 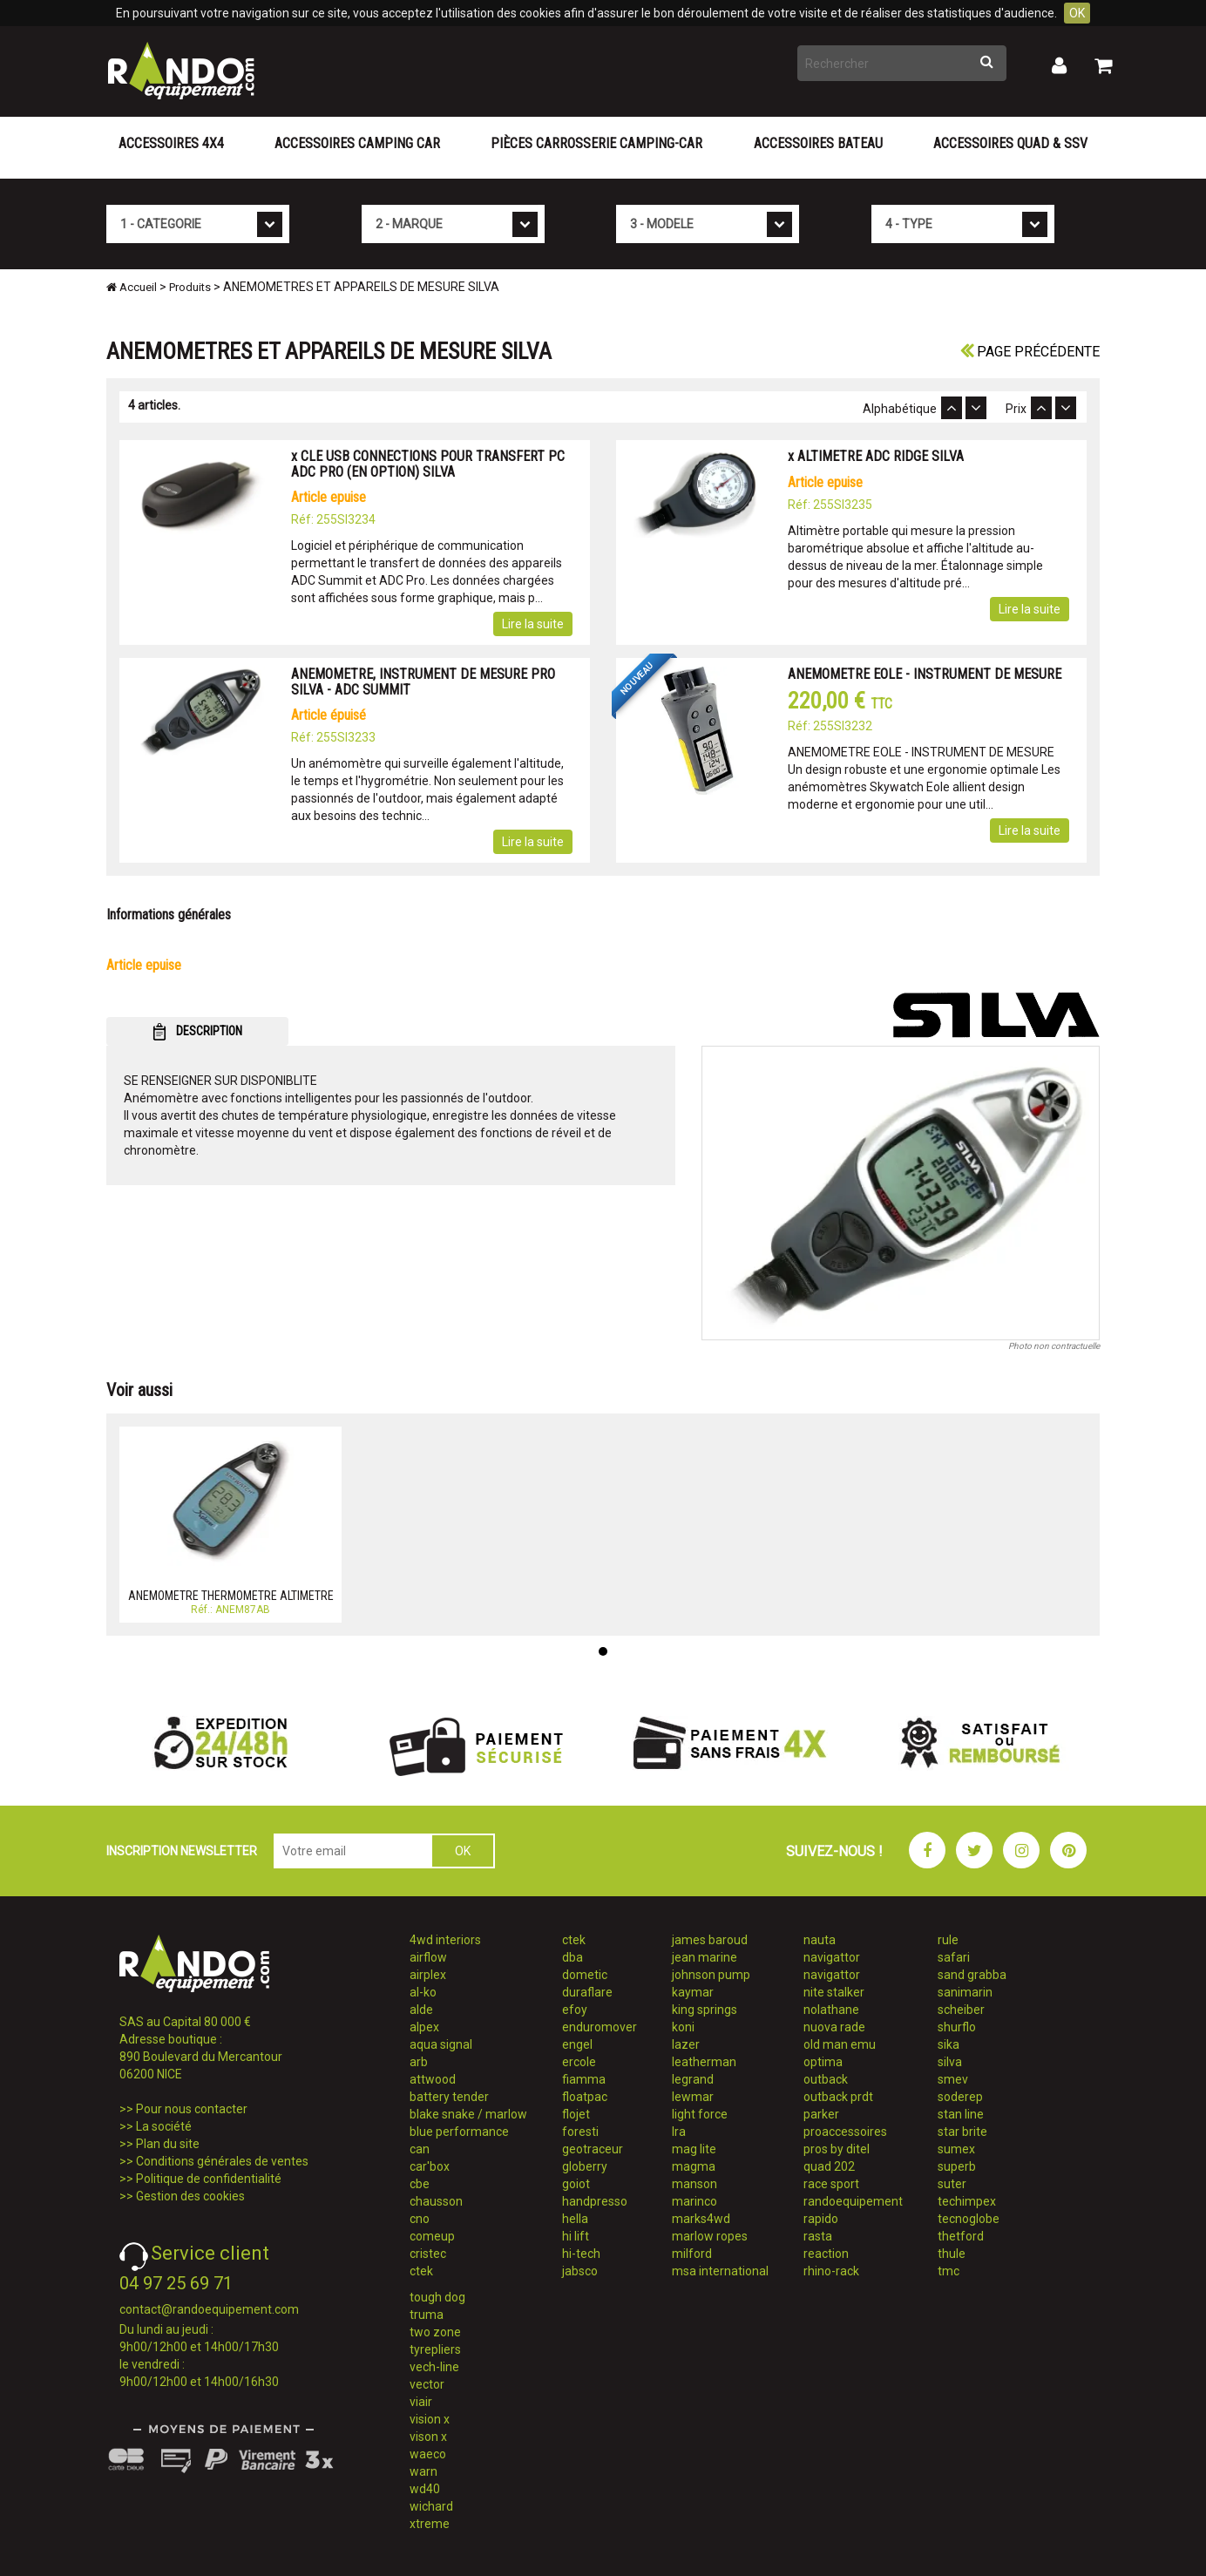 What do you see at coordinates (683, 2027) in the screenshot?
I see `koni` at bounding box center [683, 2027].